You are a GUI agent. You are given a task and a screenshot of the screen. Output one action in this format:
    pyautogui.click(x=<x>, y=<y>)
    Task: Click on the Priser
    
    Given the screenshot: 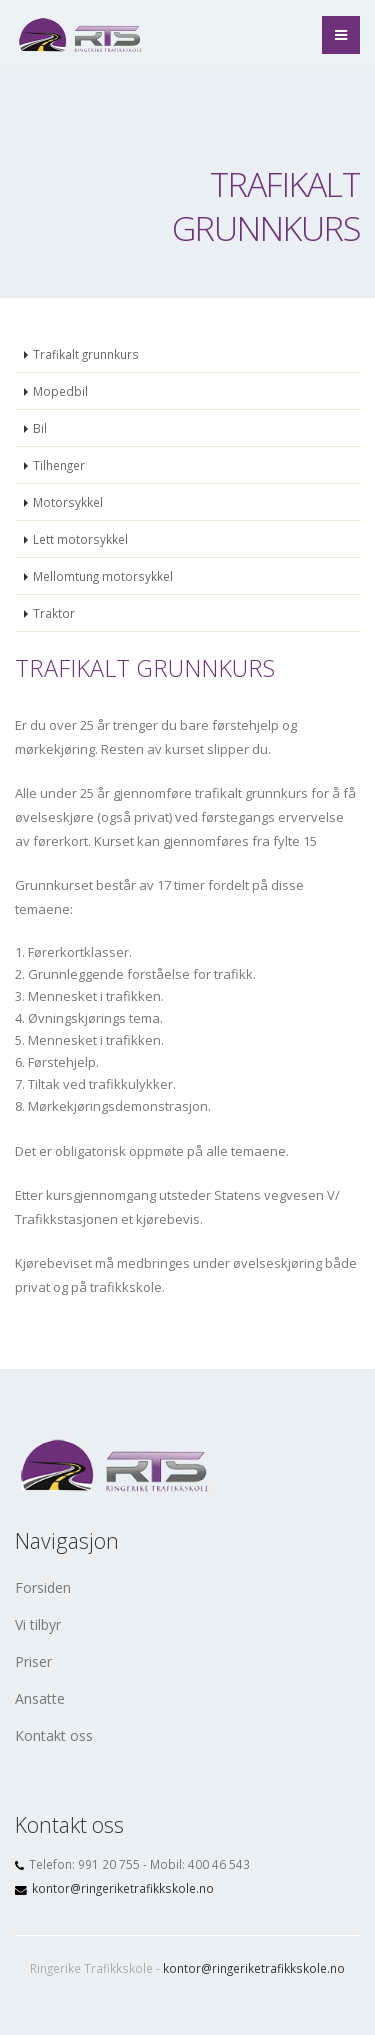 What is the action you would take?
    pyautogui.click(x=33, y=1661)
    